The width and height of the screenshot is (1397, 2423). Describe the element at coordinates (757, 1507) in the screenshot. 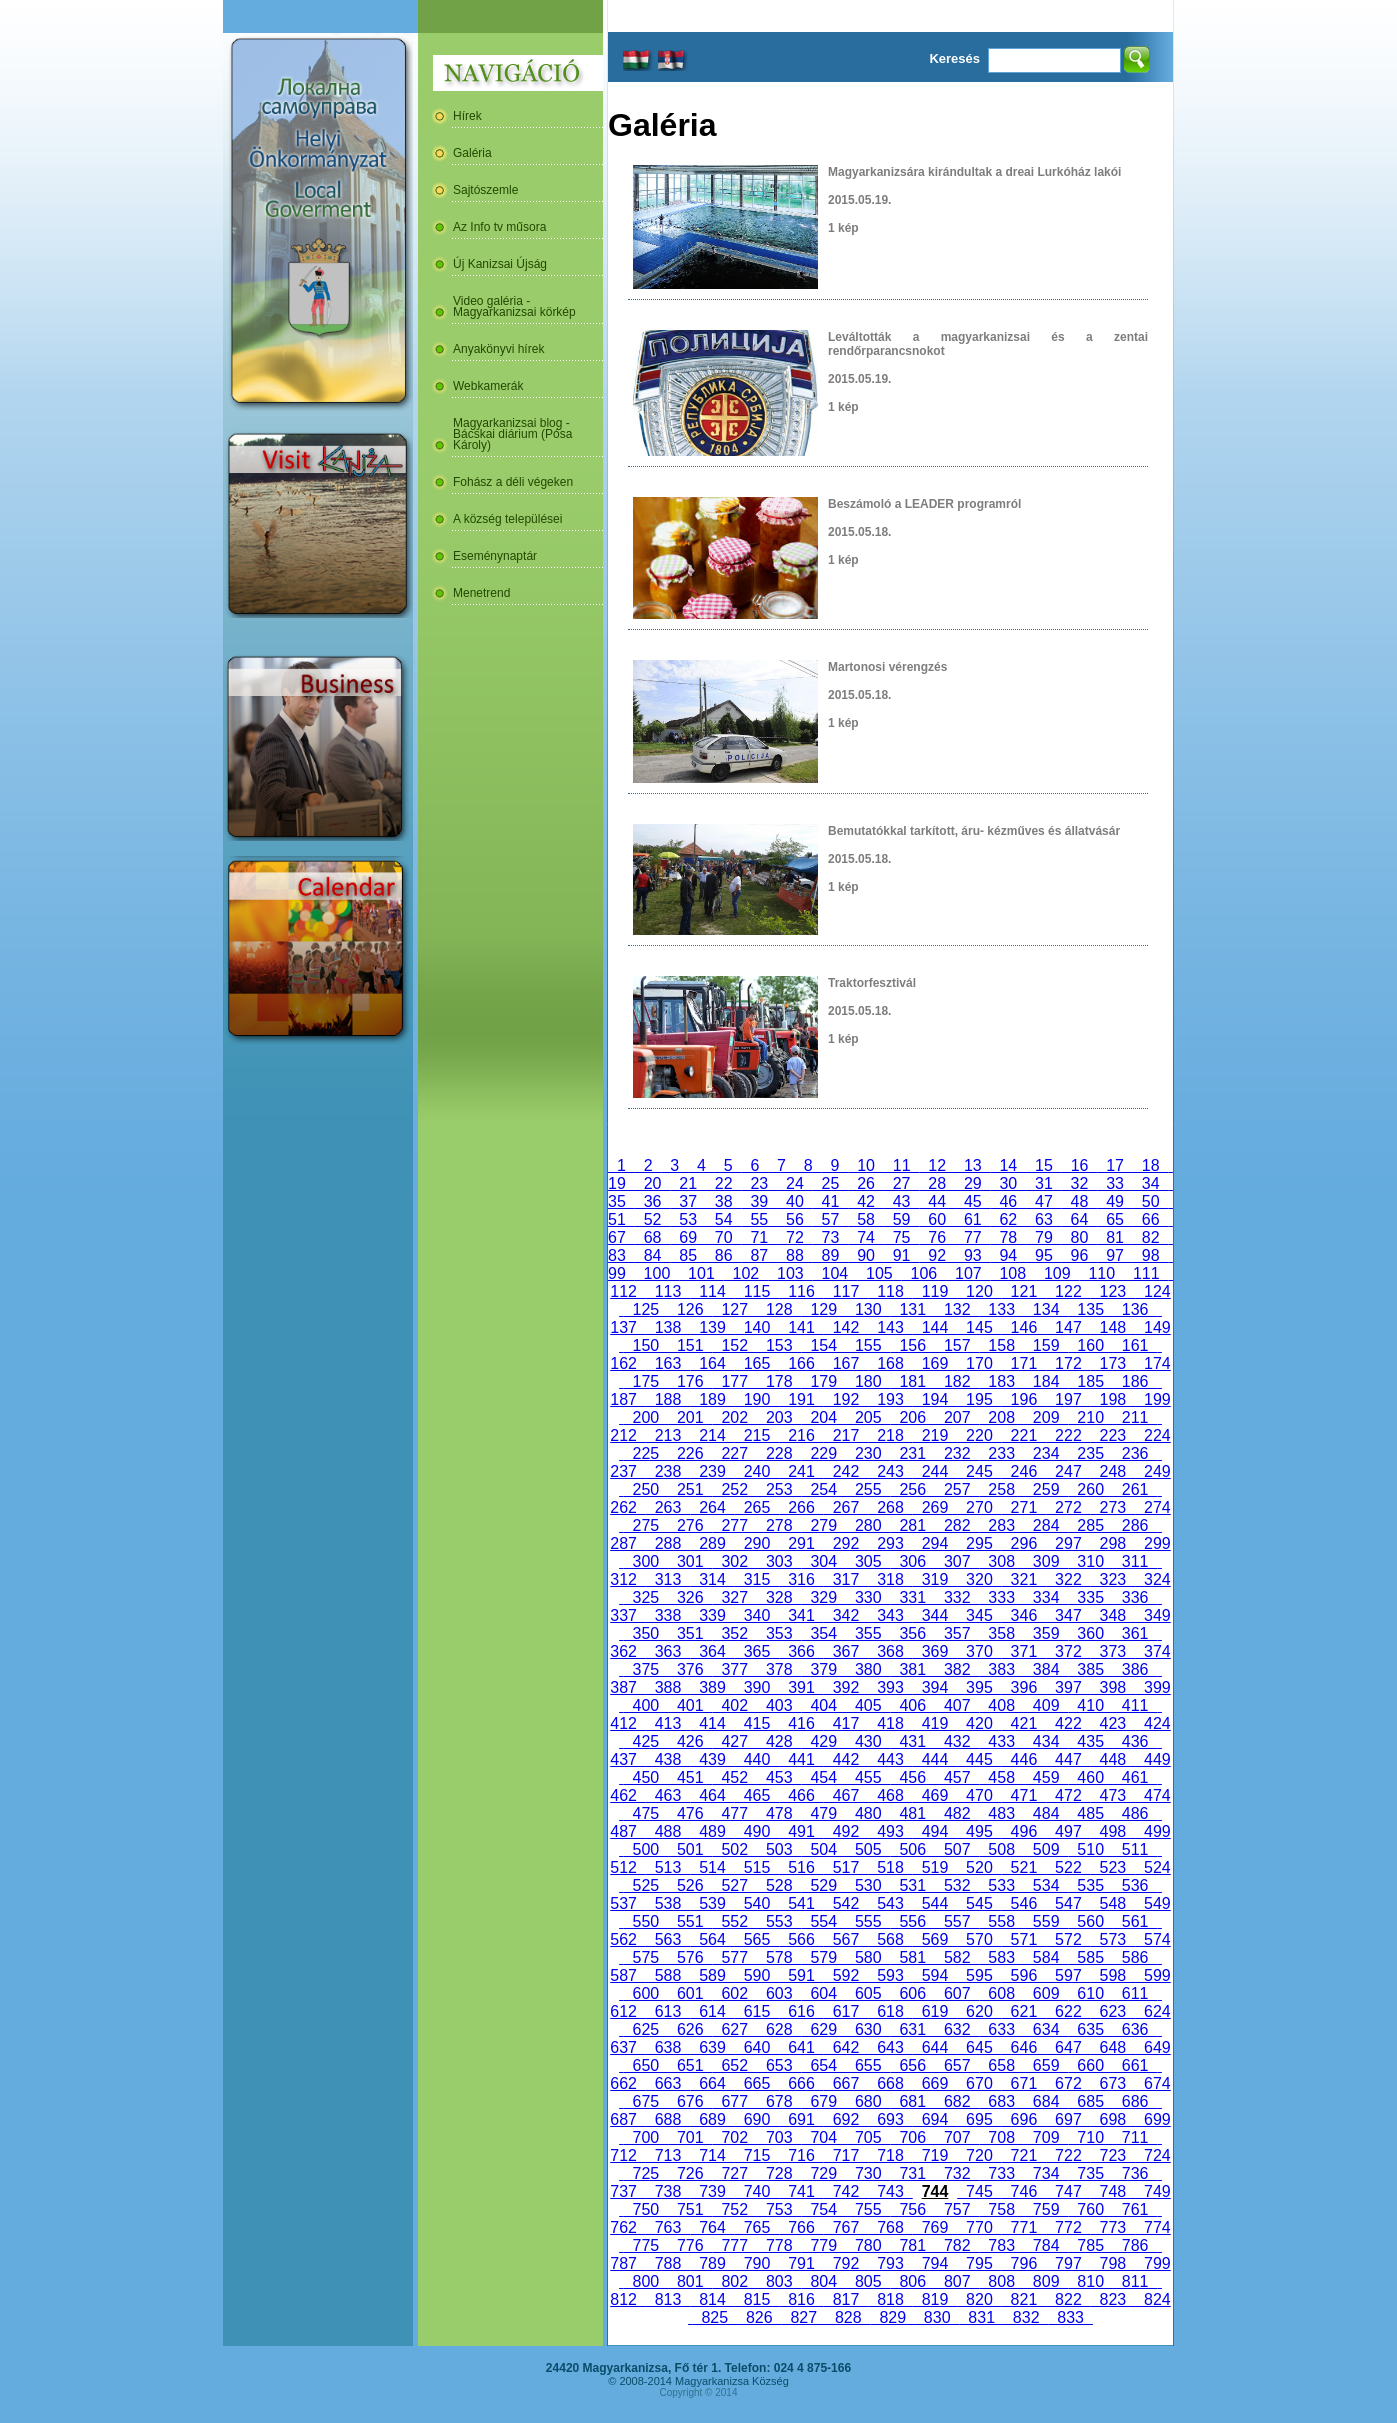

I see `265` at that location.